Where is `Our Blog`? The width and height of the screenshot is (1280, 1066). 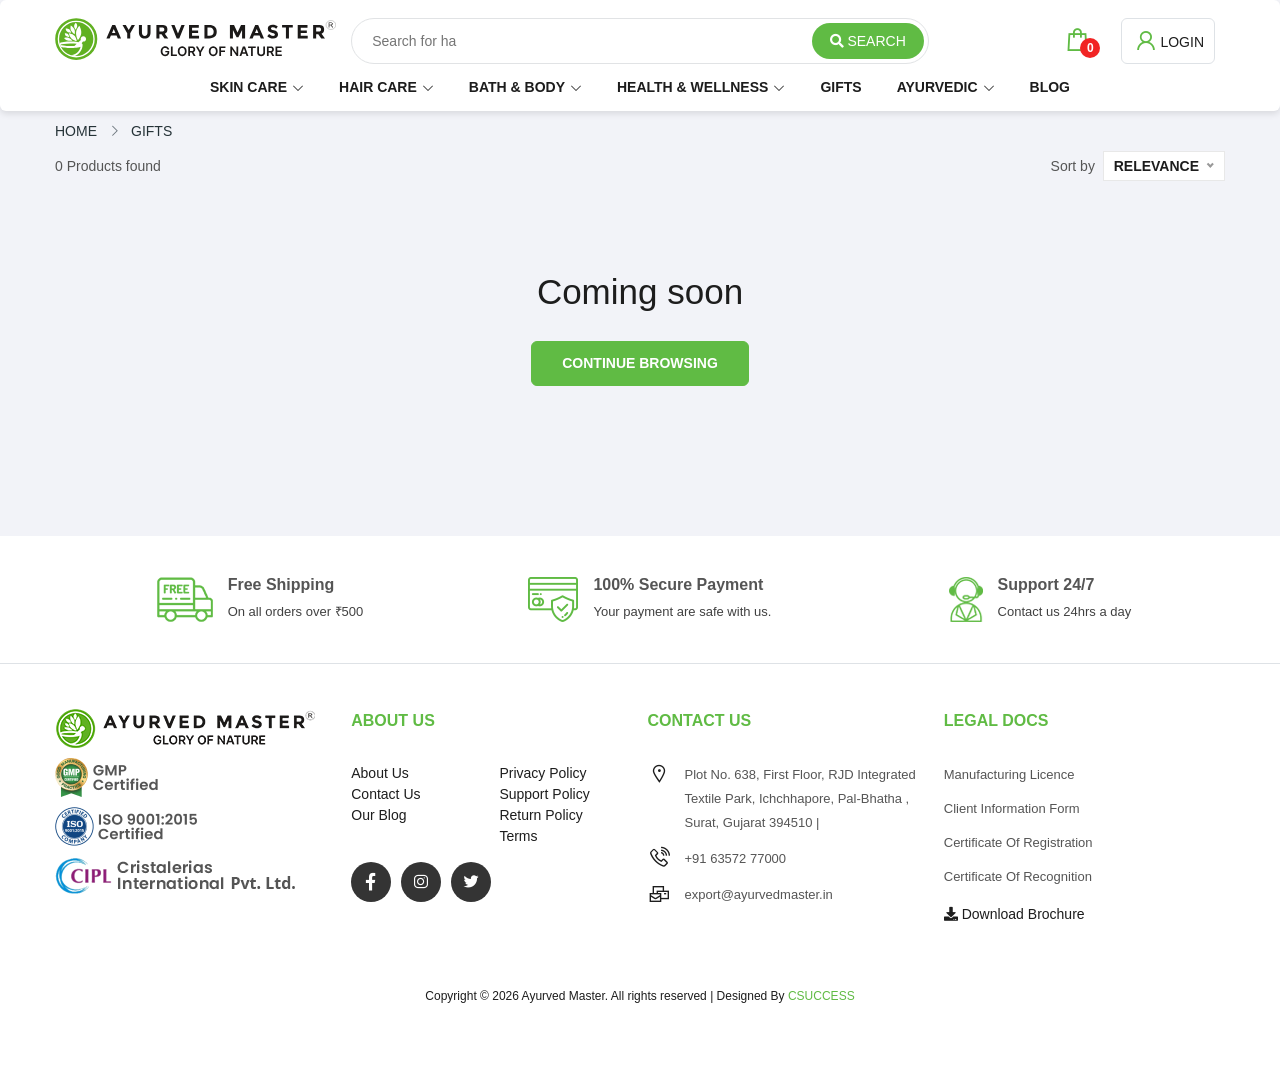
Our Blog is located at coordinates (378, 815).